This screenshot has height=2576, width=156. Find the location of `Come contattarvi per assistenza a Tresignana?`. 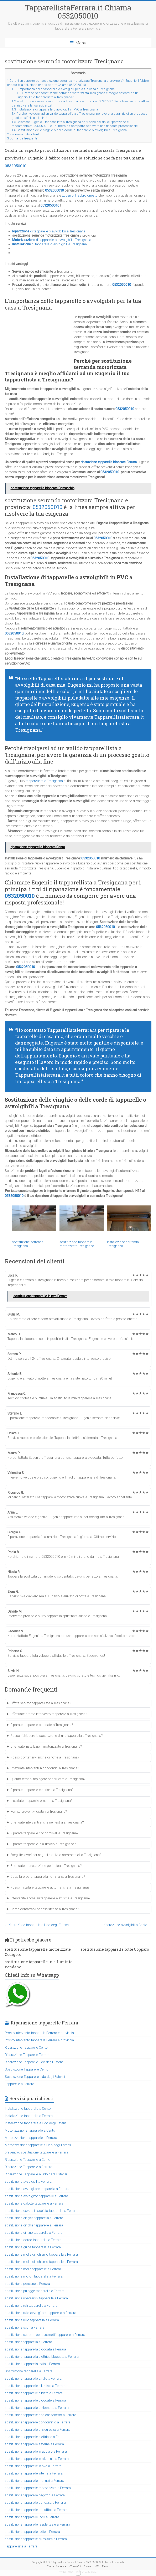

Come contattarvi per assistenza a Tresignana? is located at coordinates (44, 1909).